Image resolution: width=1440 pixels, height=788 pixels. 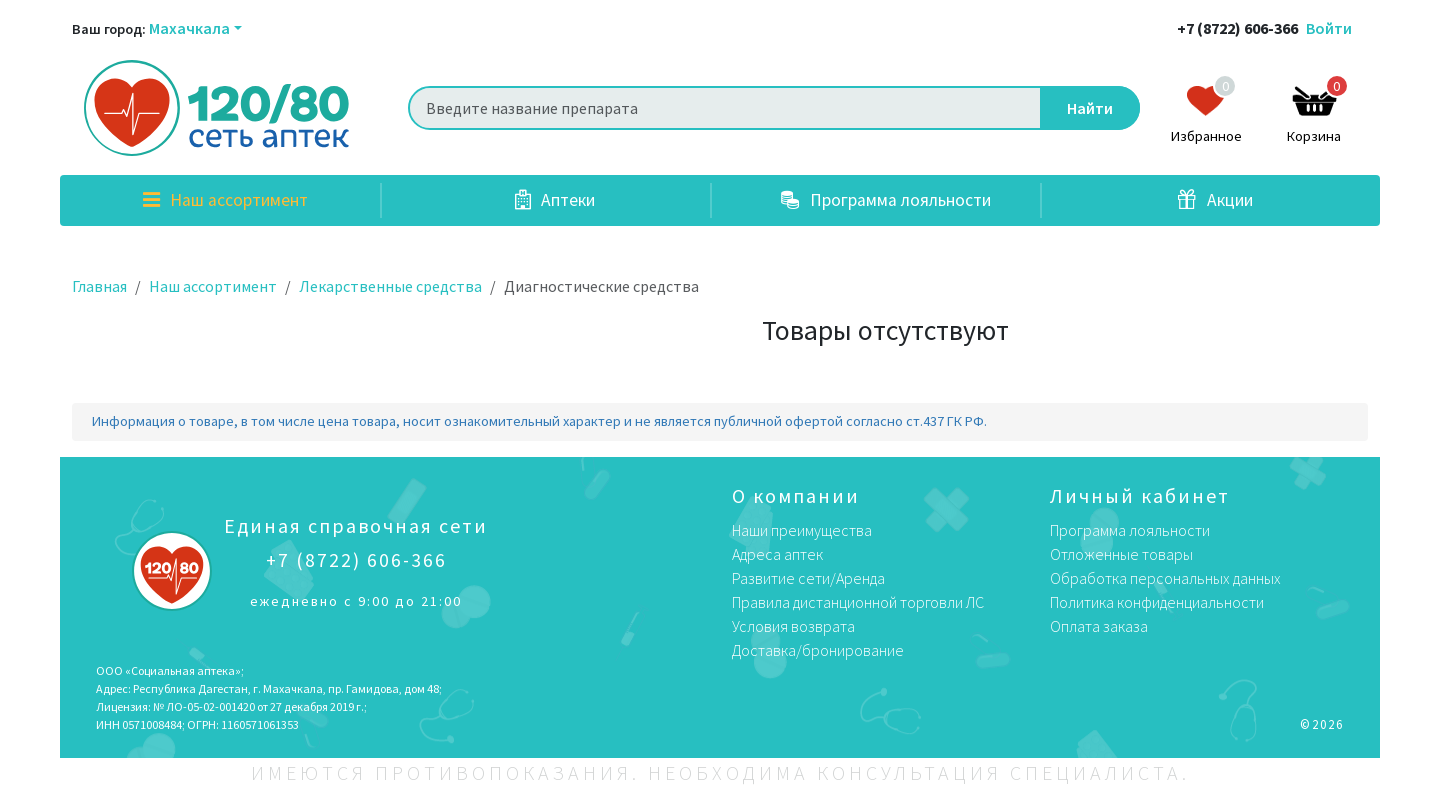 I want to click on Акции, so click(x=1215, y=200).